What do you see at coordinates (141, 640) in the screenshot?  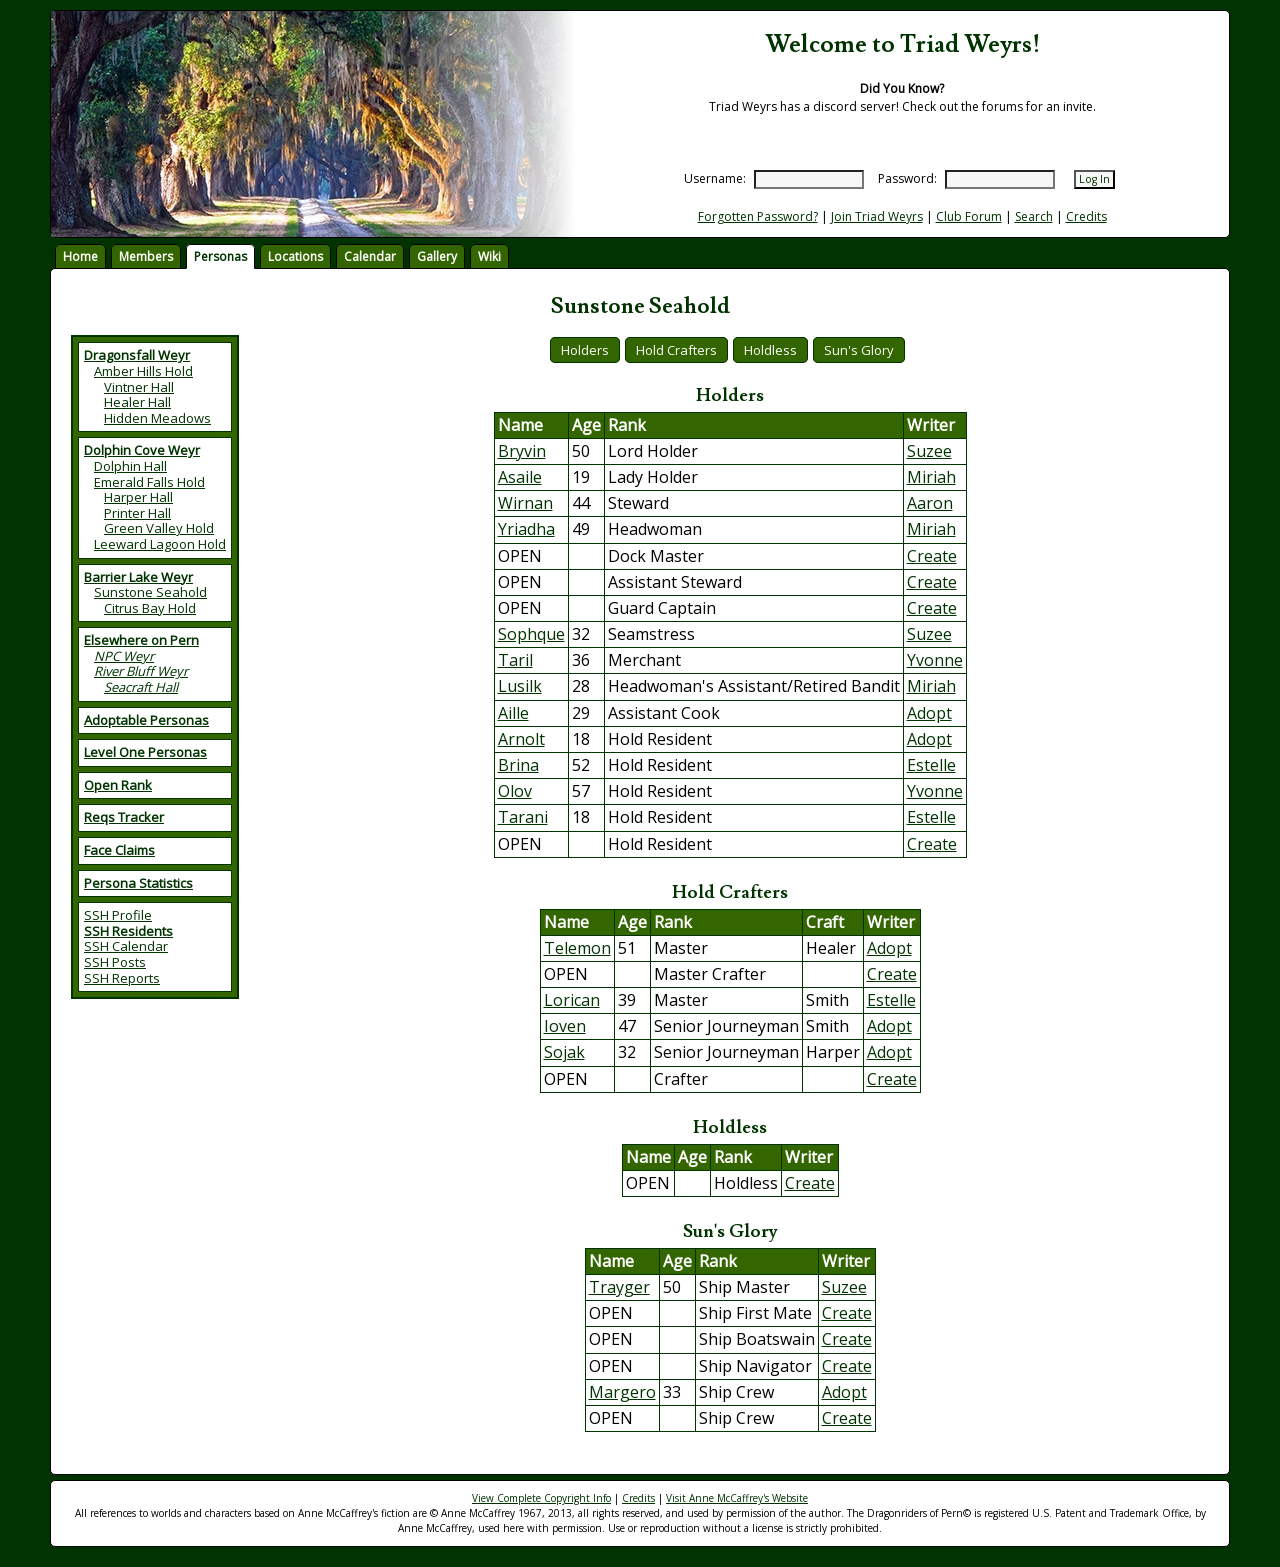 I see `Elsewhere on Pern` at bounding box center [141, 640].